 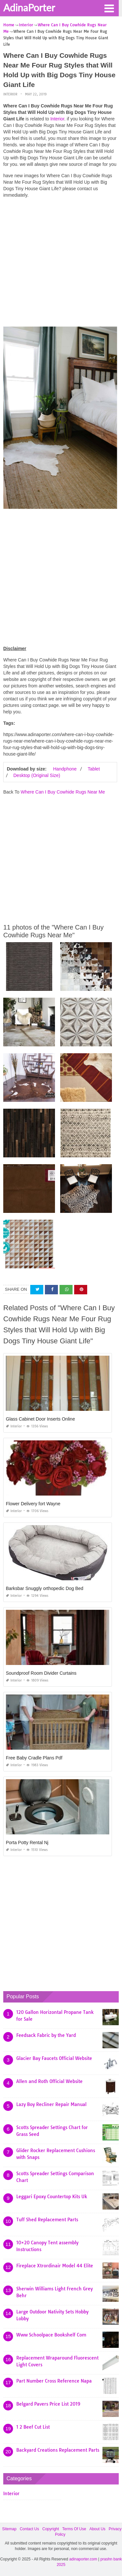 I want to click on Free Baby Cradle Plans Pdf, so click(x=34, y=1757).